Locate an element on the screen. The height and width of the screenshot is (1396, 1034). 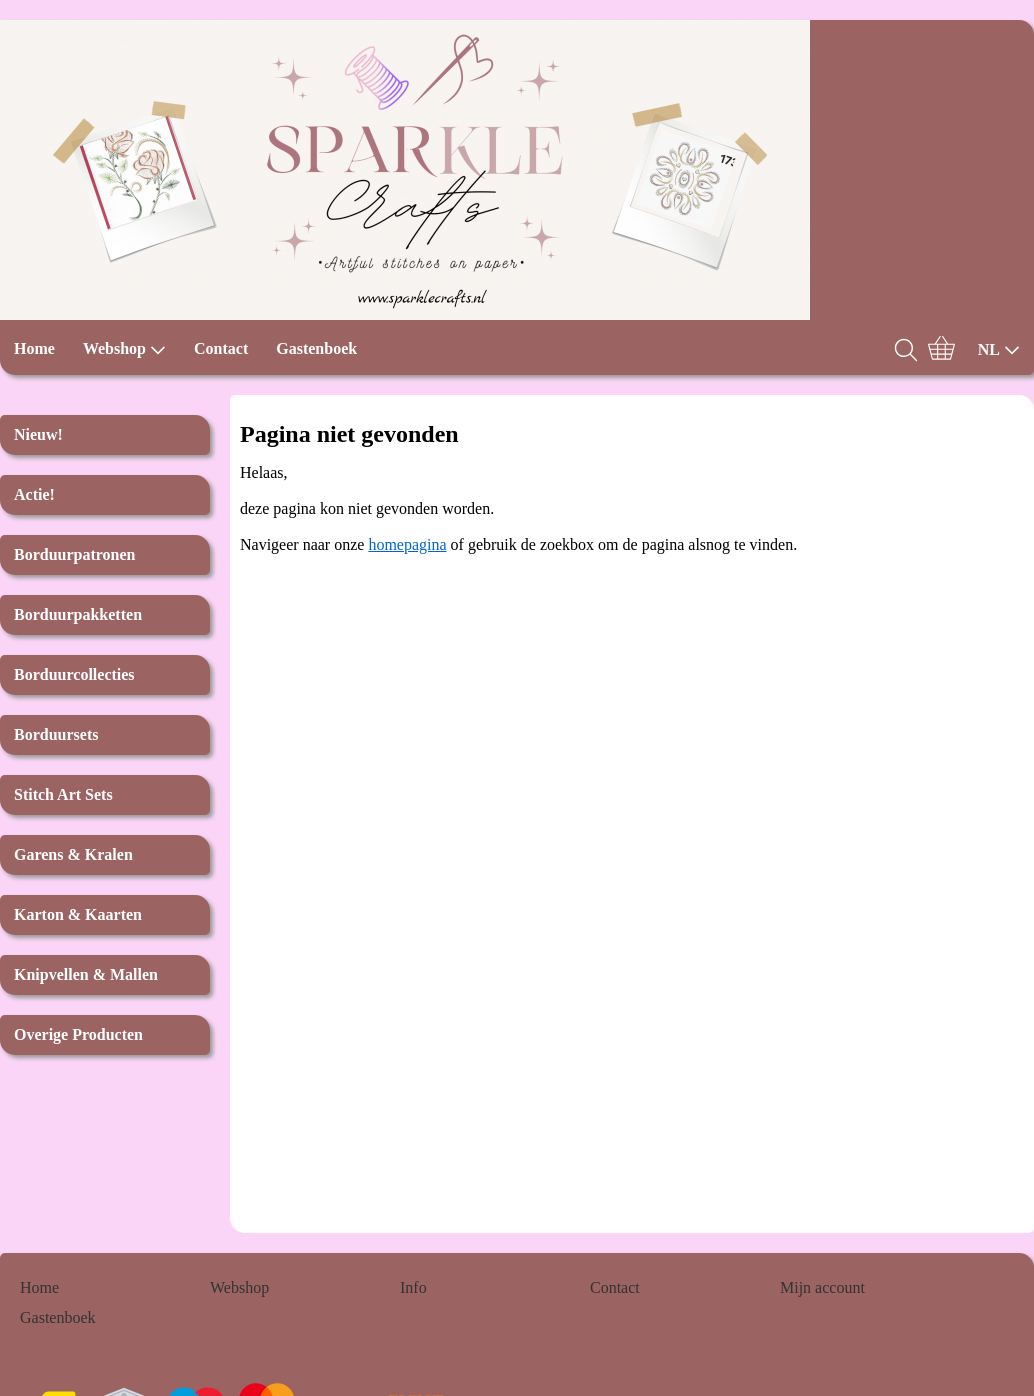
Garens & Kralen is located at coordinates (73, 854).